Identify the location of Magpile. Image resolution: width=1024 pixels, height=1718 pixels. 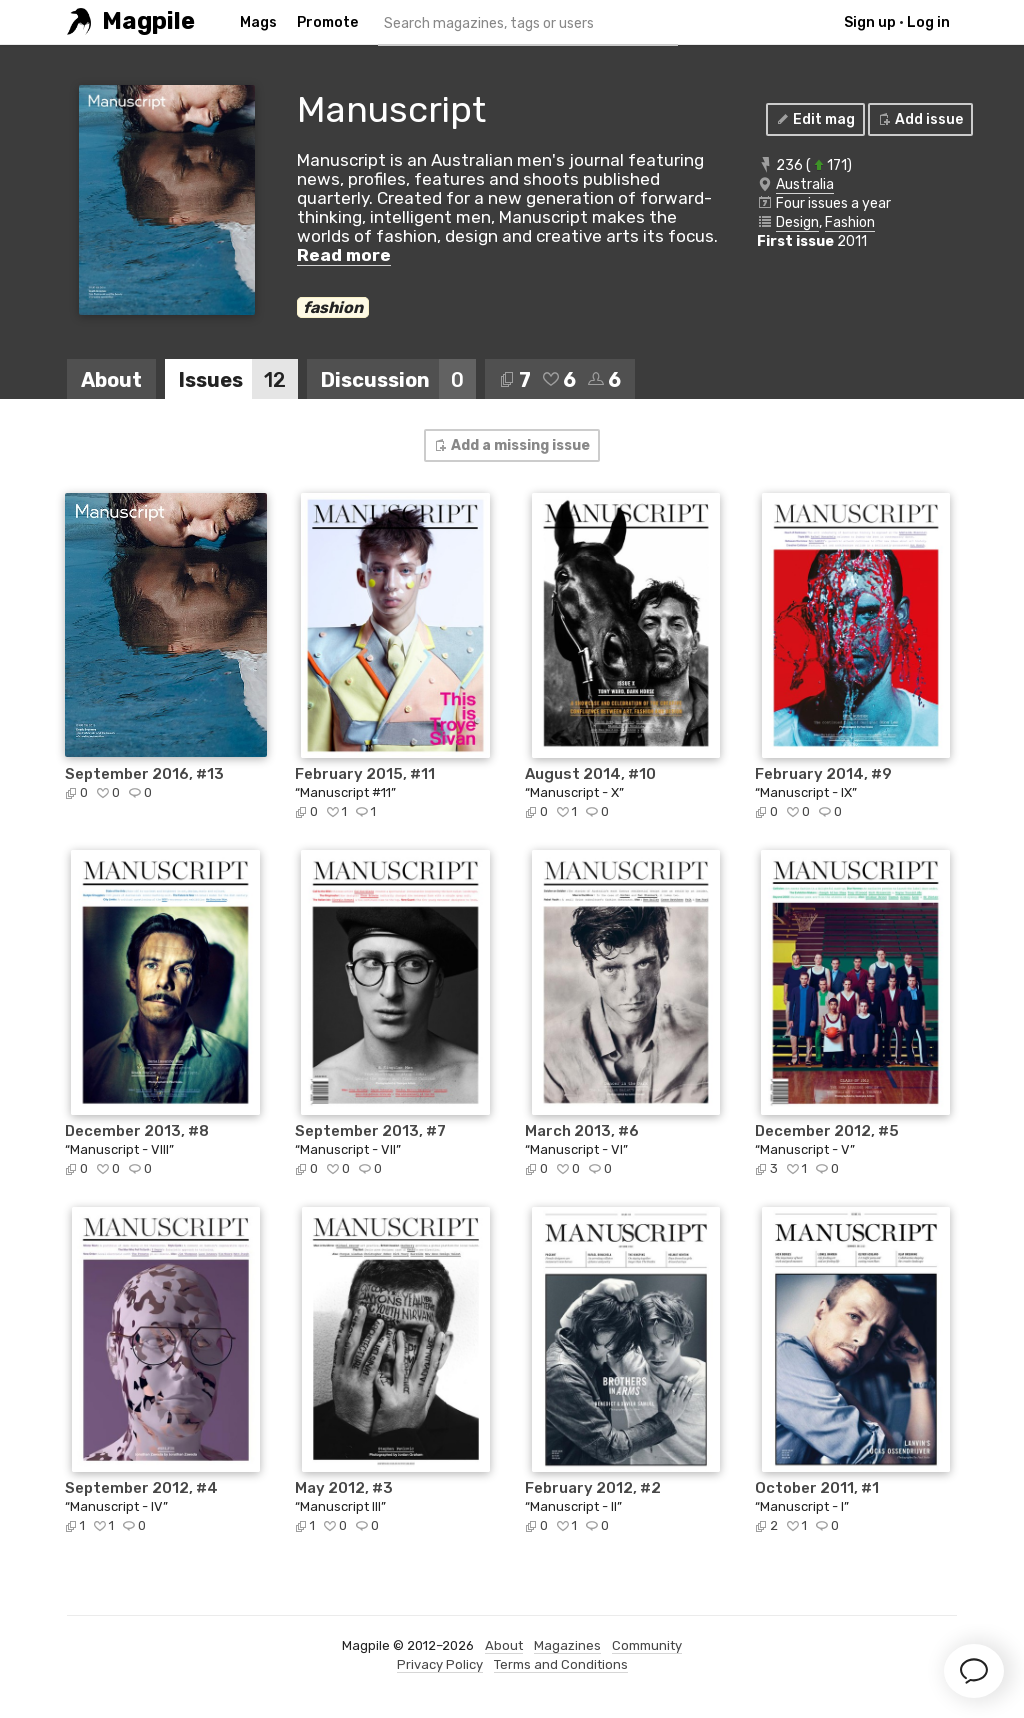
(148, 21).